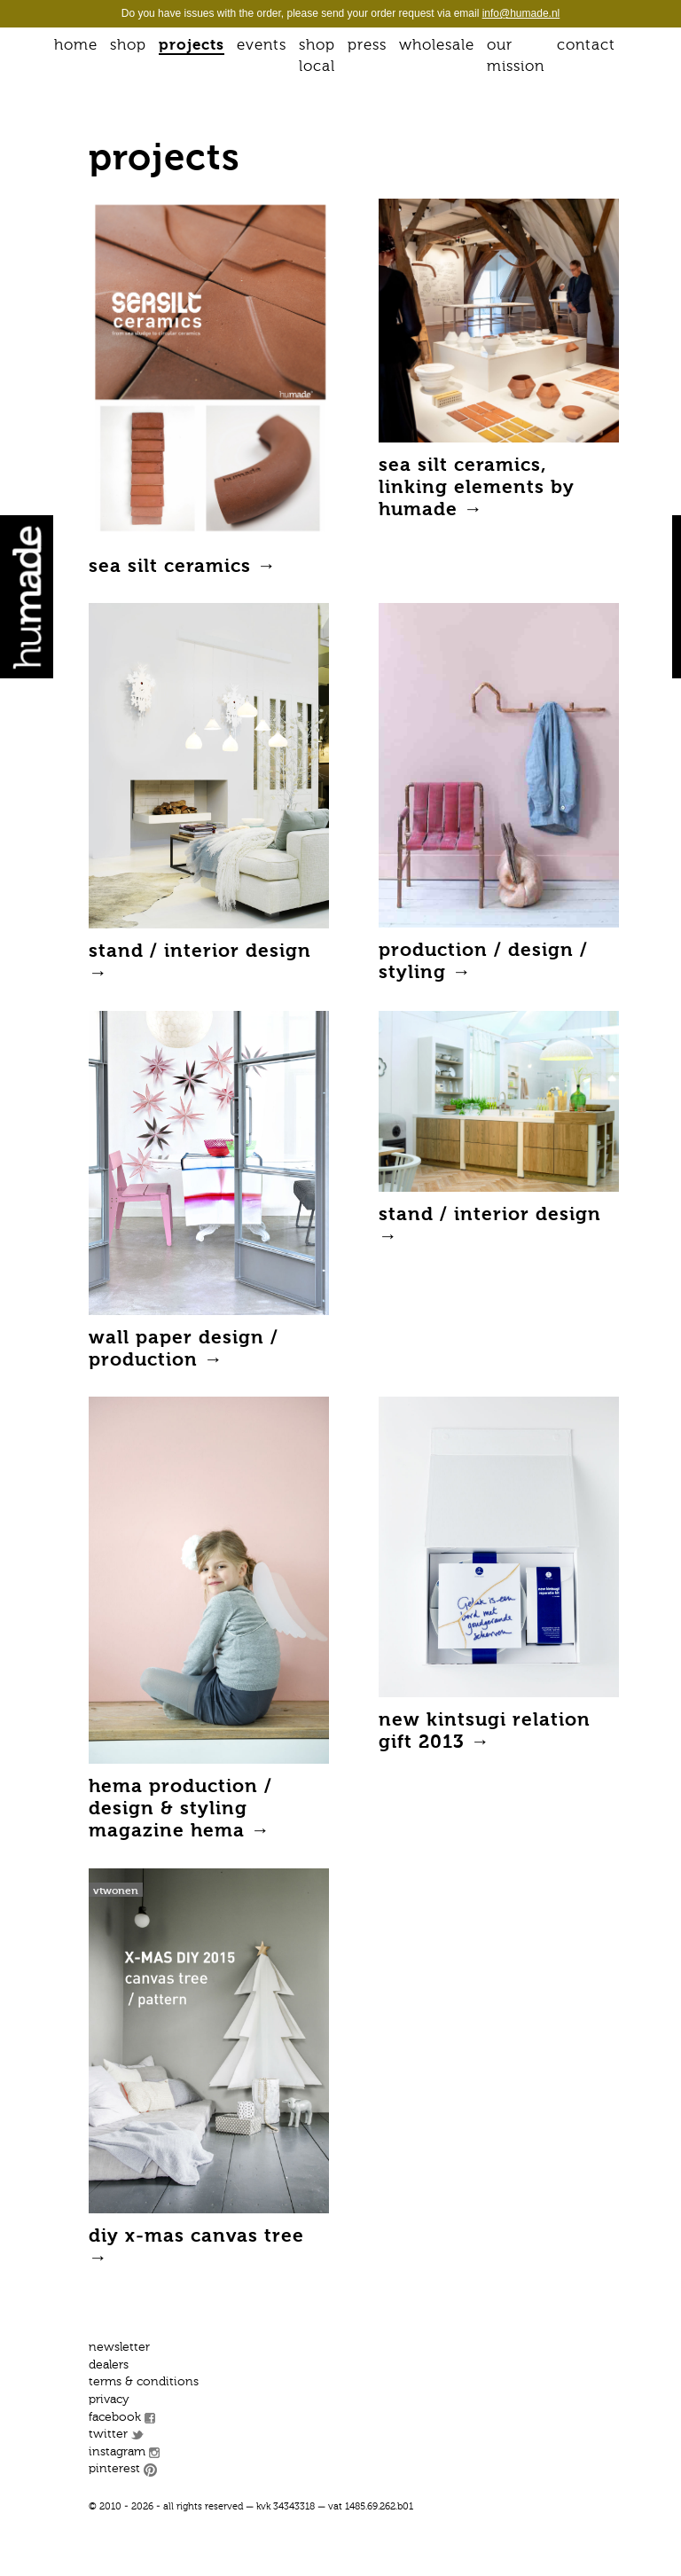 The height and width of the screenshot is (2576, 681). Describe the element at coordinates (109, 2365) in the screenshot. I see `Dealers` at that location.